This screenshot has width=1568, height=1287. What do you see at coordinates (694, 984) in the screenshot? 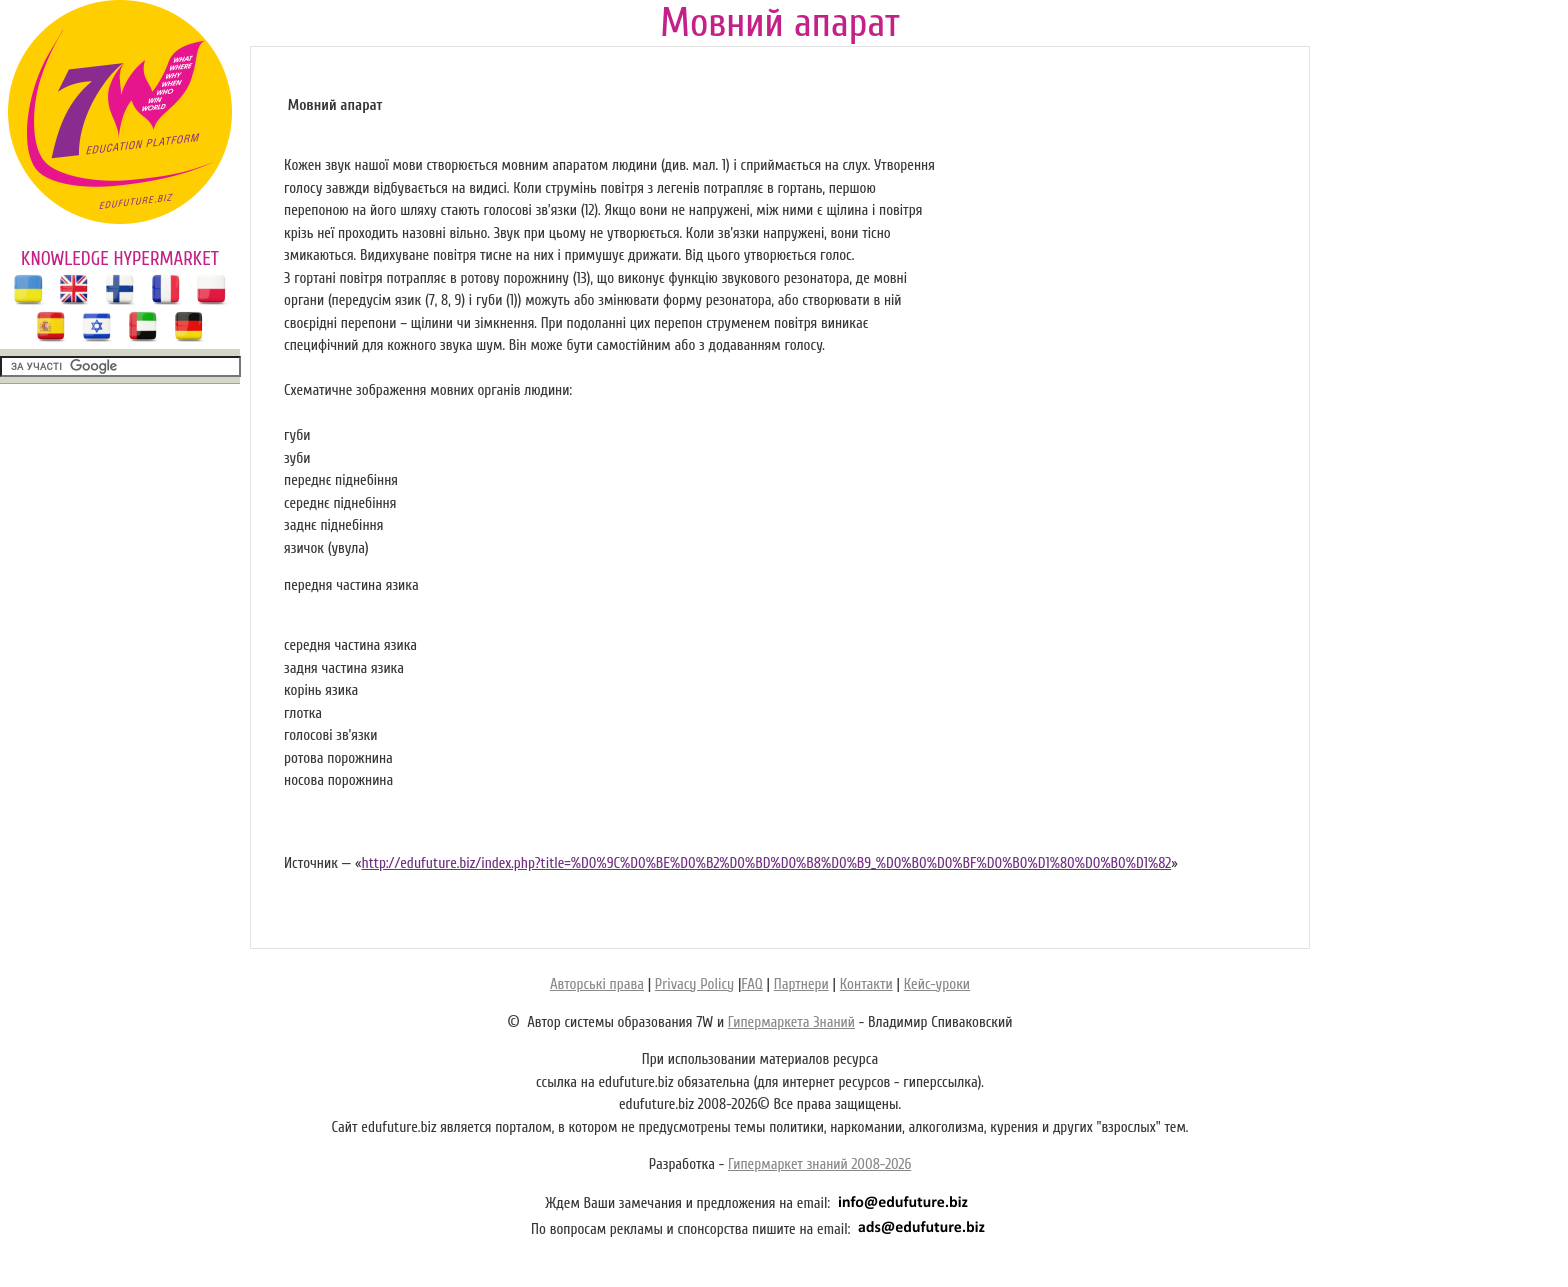
I see `Privacy Policy` at bounding box center [694, 984].